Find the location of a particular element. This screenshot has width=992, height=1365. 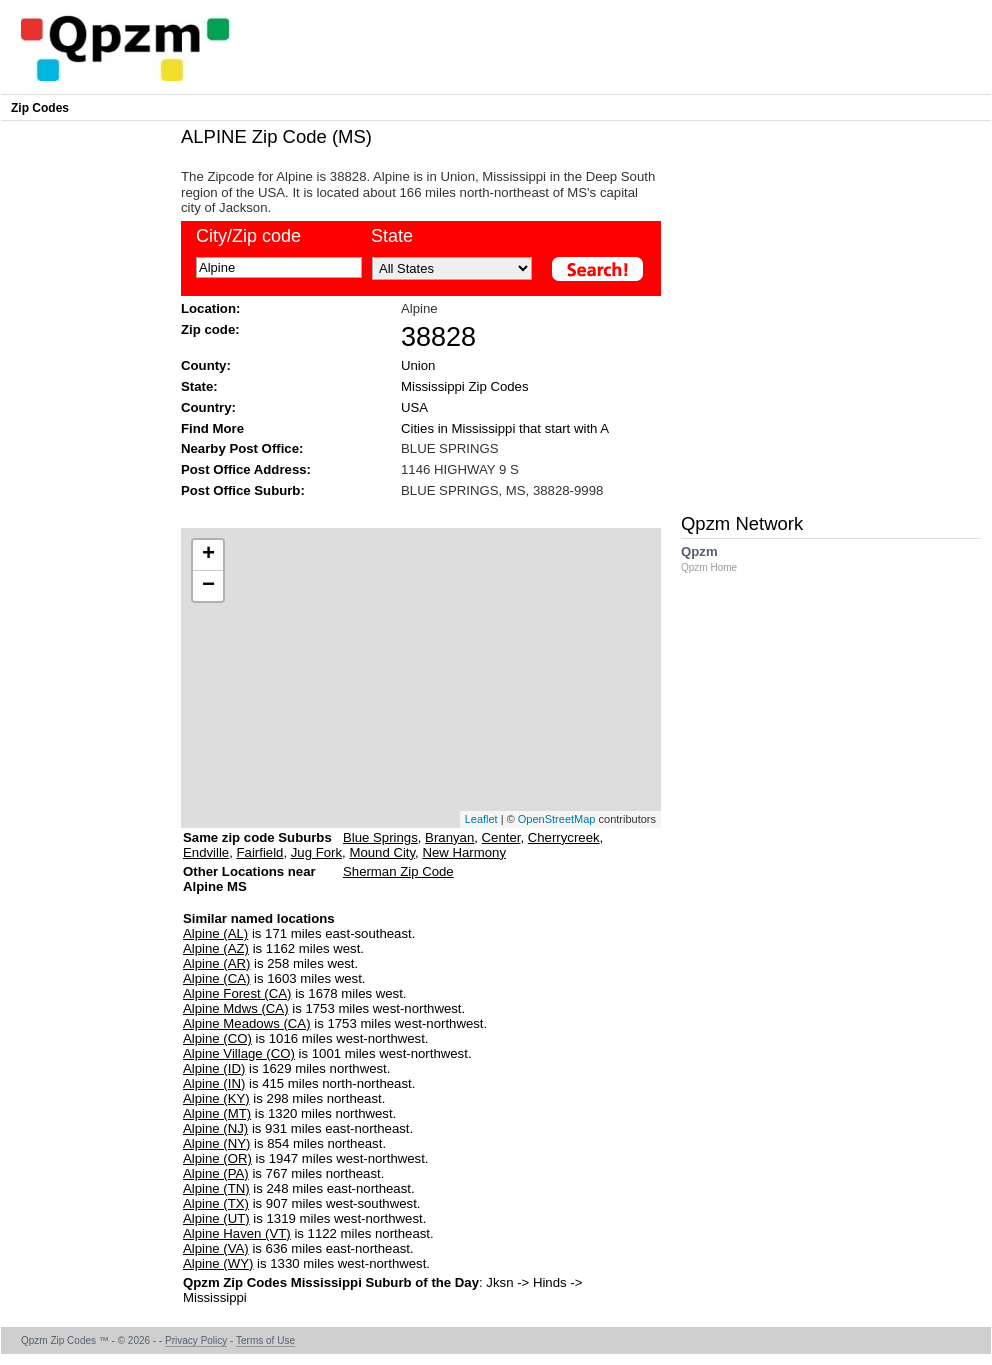

Alpine (KY) is located at coordinates (216, 1098).